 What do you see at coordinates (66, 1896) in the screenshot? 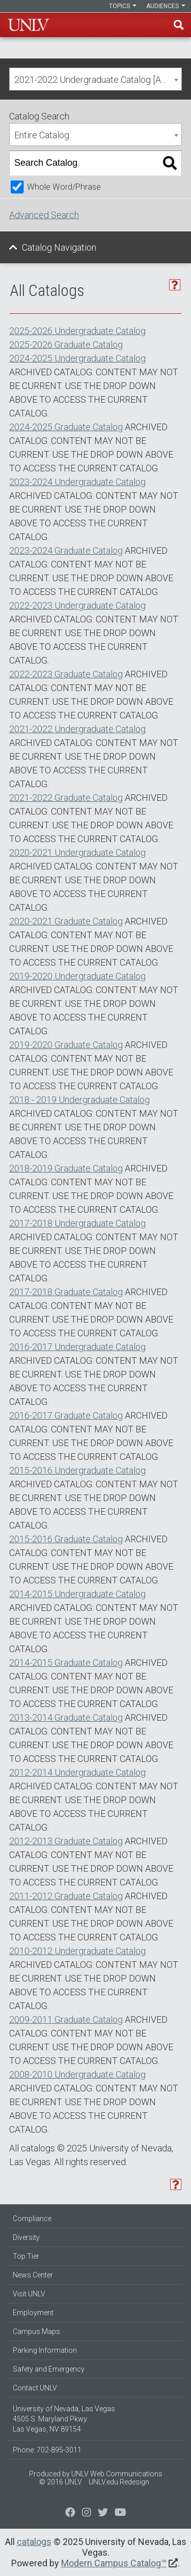
I see `2011-2012 Graduate Catalog` at bounding box center [66, 1896].